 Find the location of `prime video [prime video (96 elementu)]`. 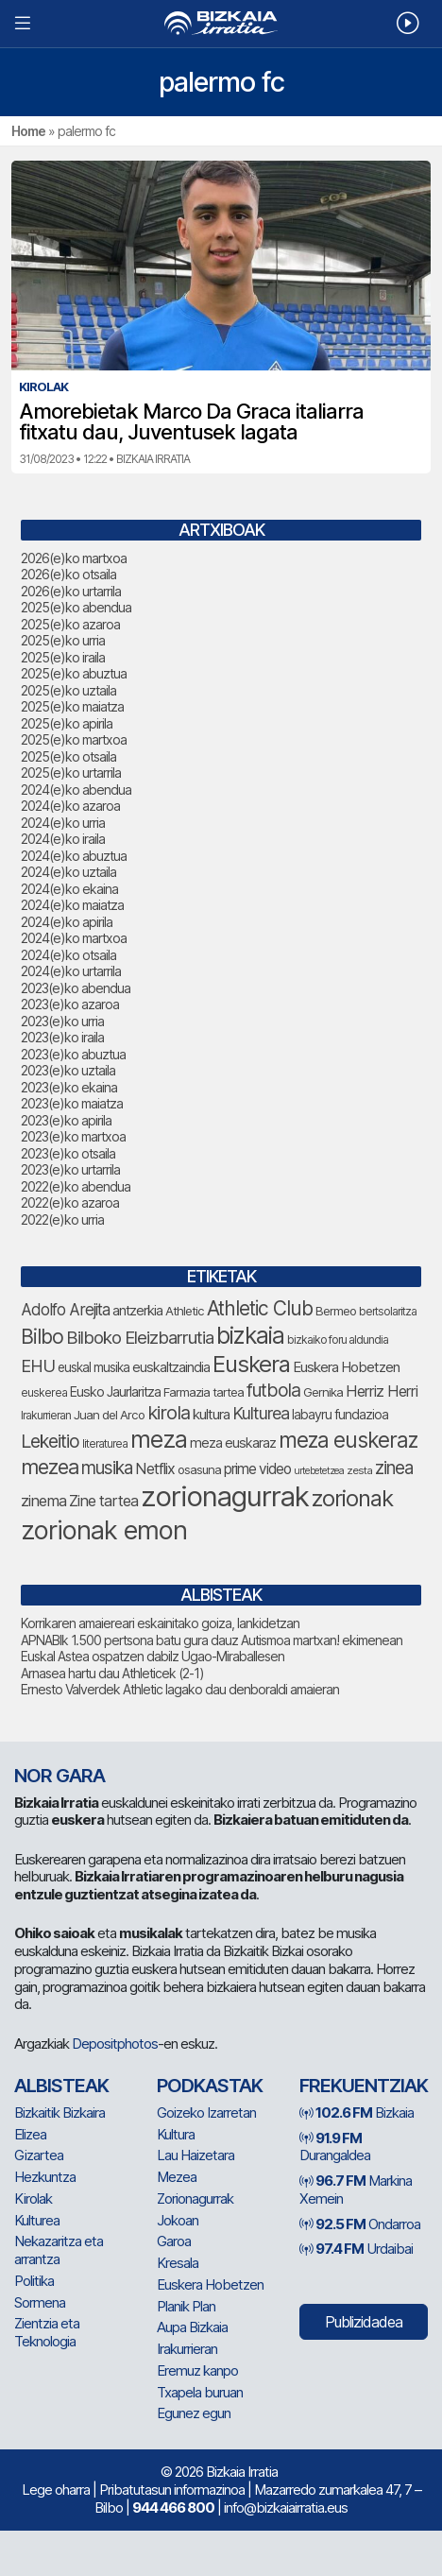

prime video [prime video (96 elementu)] is located at coordinates (257, 1469).